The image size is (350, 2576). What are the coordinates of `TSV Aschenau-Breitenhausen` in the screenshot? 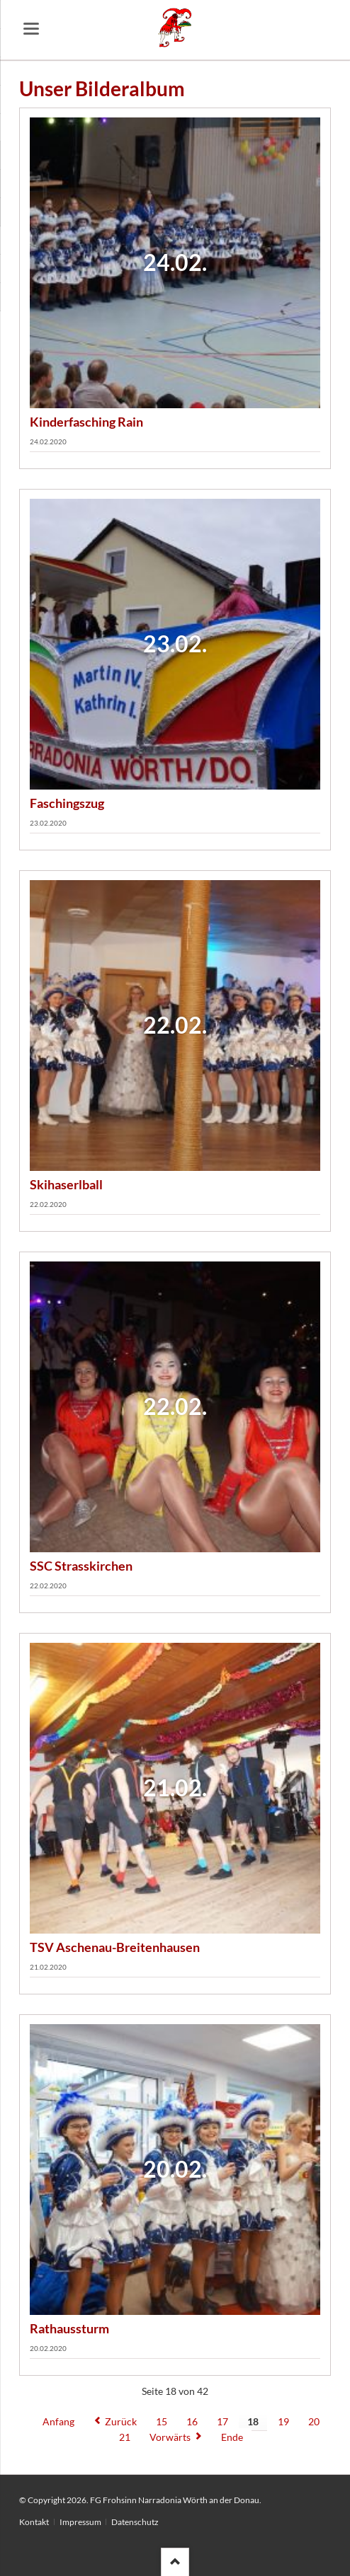 It's located at (115, 1947).